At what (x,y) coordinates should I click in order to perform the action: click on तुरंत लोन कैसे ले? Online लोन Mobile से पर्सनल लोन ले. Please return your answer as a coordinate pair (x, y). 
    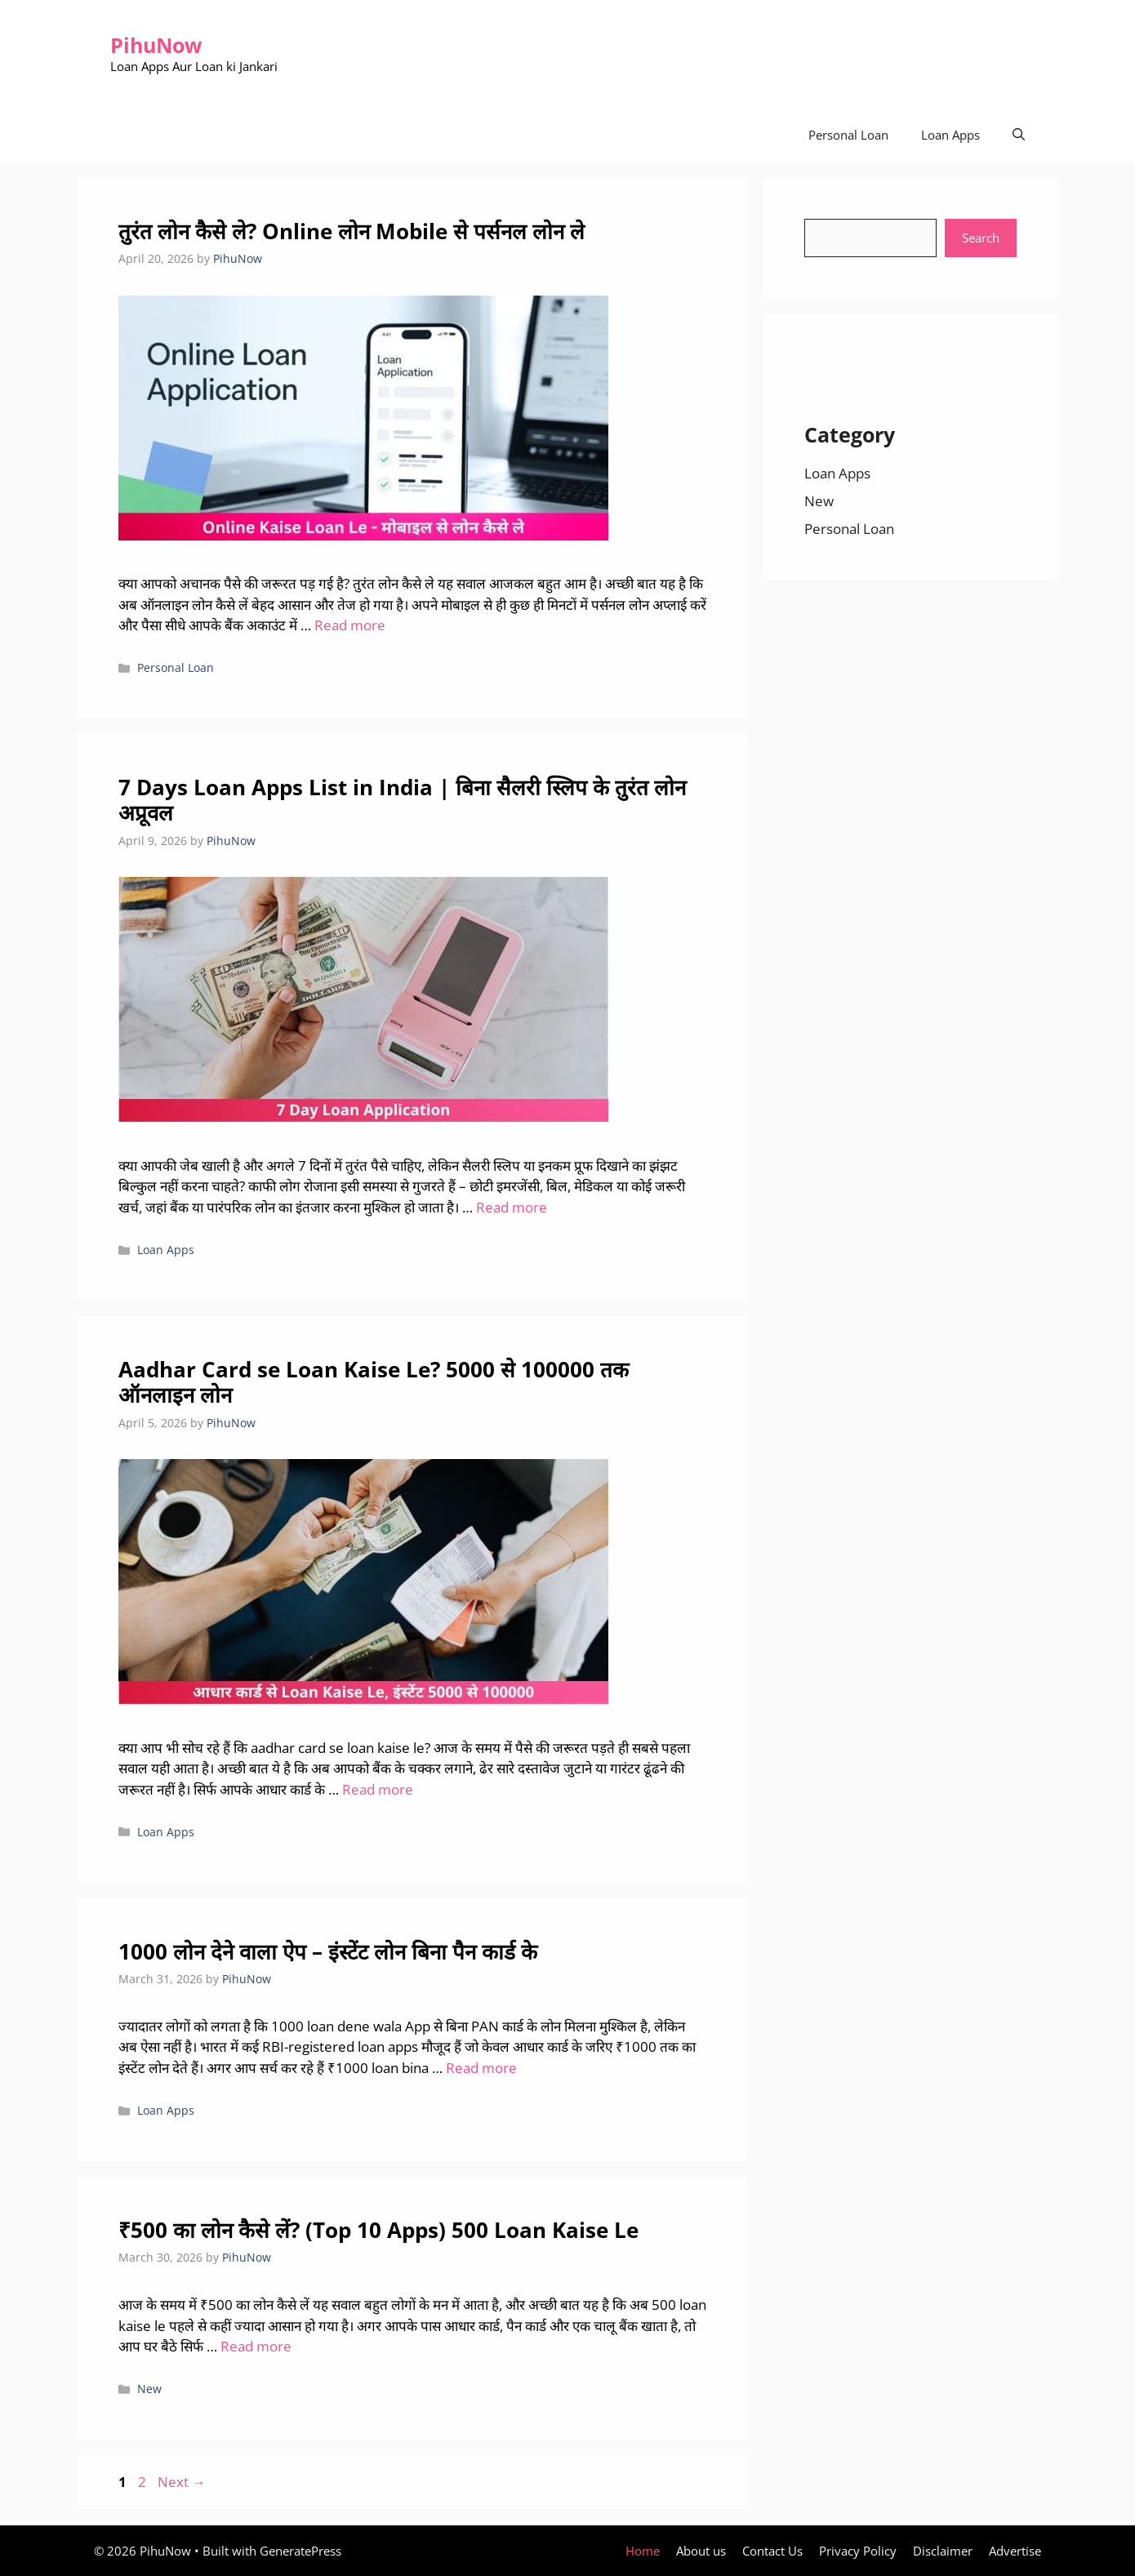
    Looking at the image, I should click on (351, 231).